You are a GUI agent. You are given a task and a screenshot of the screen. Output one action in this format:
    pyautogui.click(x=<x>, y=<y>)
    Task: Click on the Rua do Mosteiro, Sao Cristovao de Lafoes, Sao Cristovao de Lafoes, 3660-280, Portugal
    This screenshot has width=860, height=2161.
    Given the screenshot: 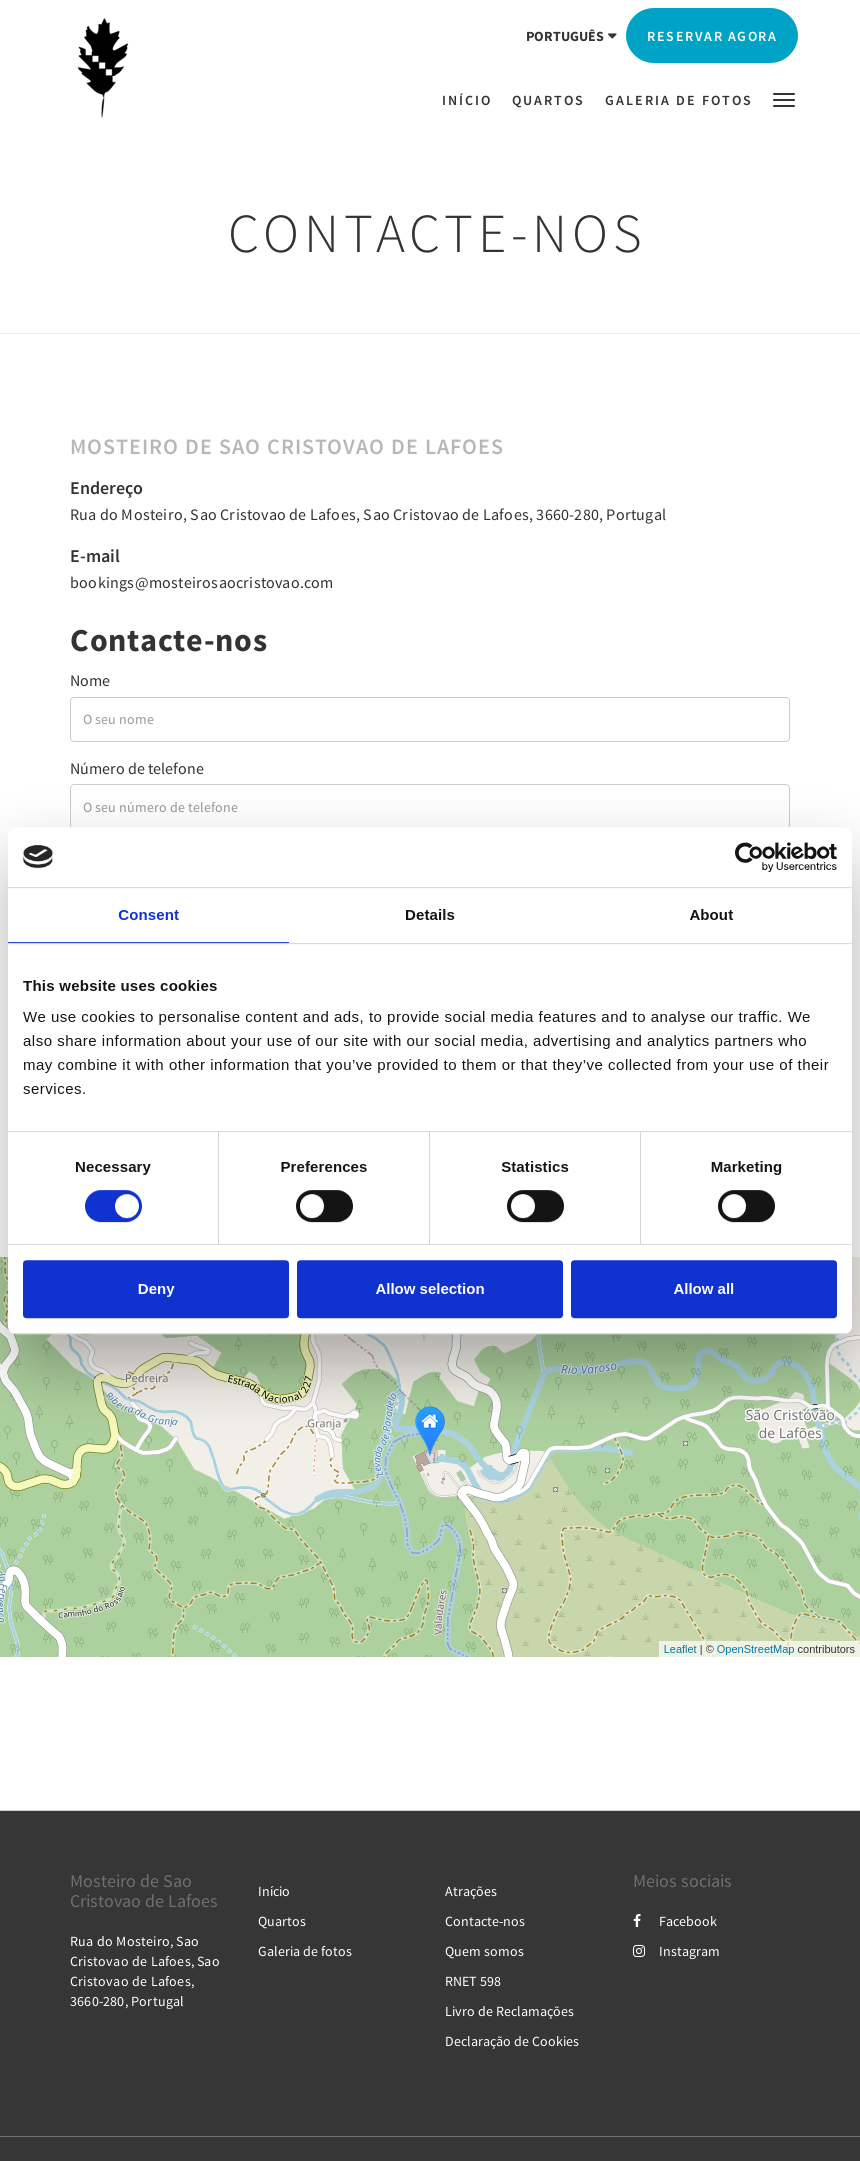 What is the action you would take?
    pyautogui.click(x=368, y=514)
    